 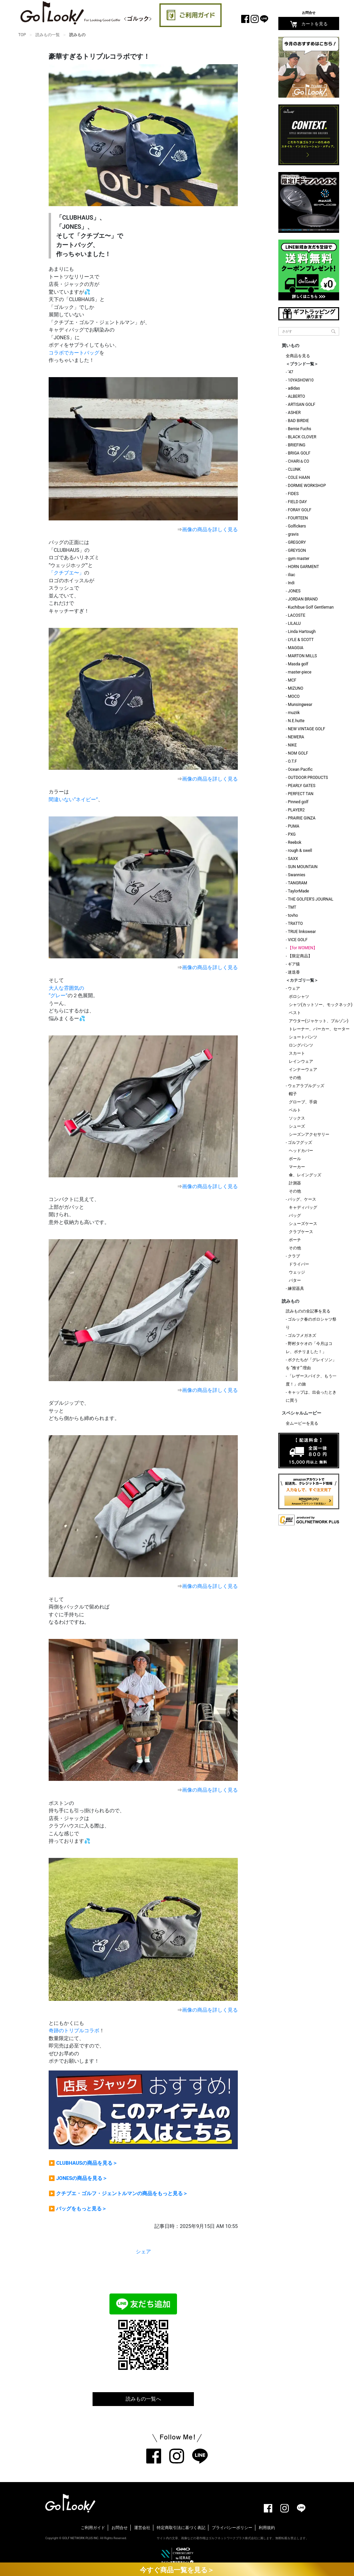 I want to click on JONES, so click(x=294, y=591).